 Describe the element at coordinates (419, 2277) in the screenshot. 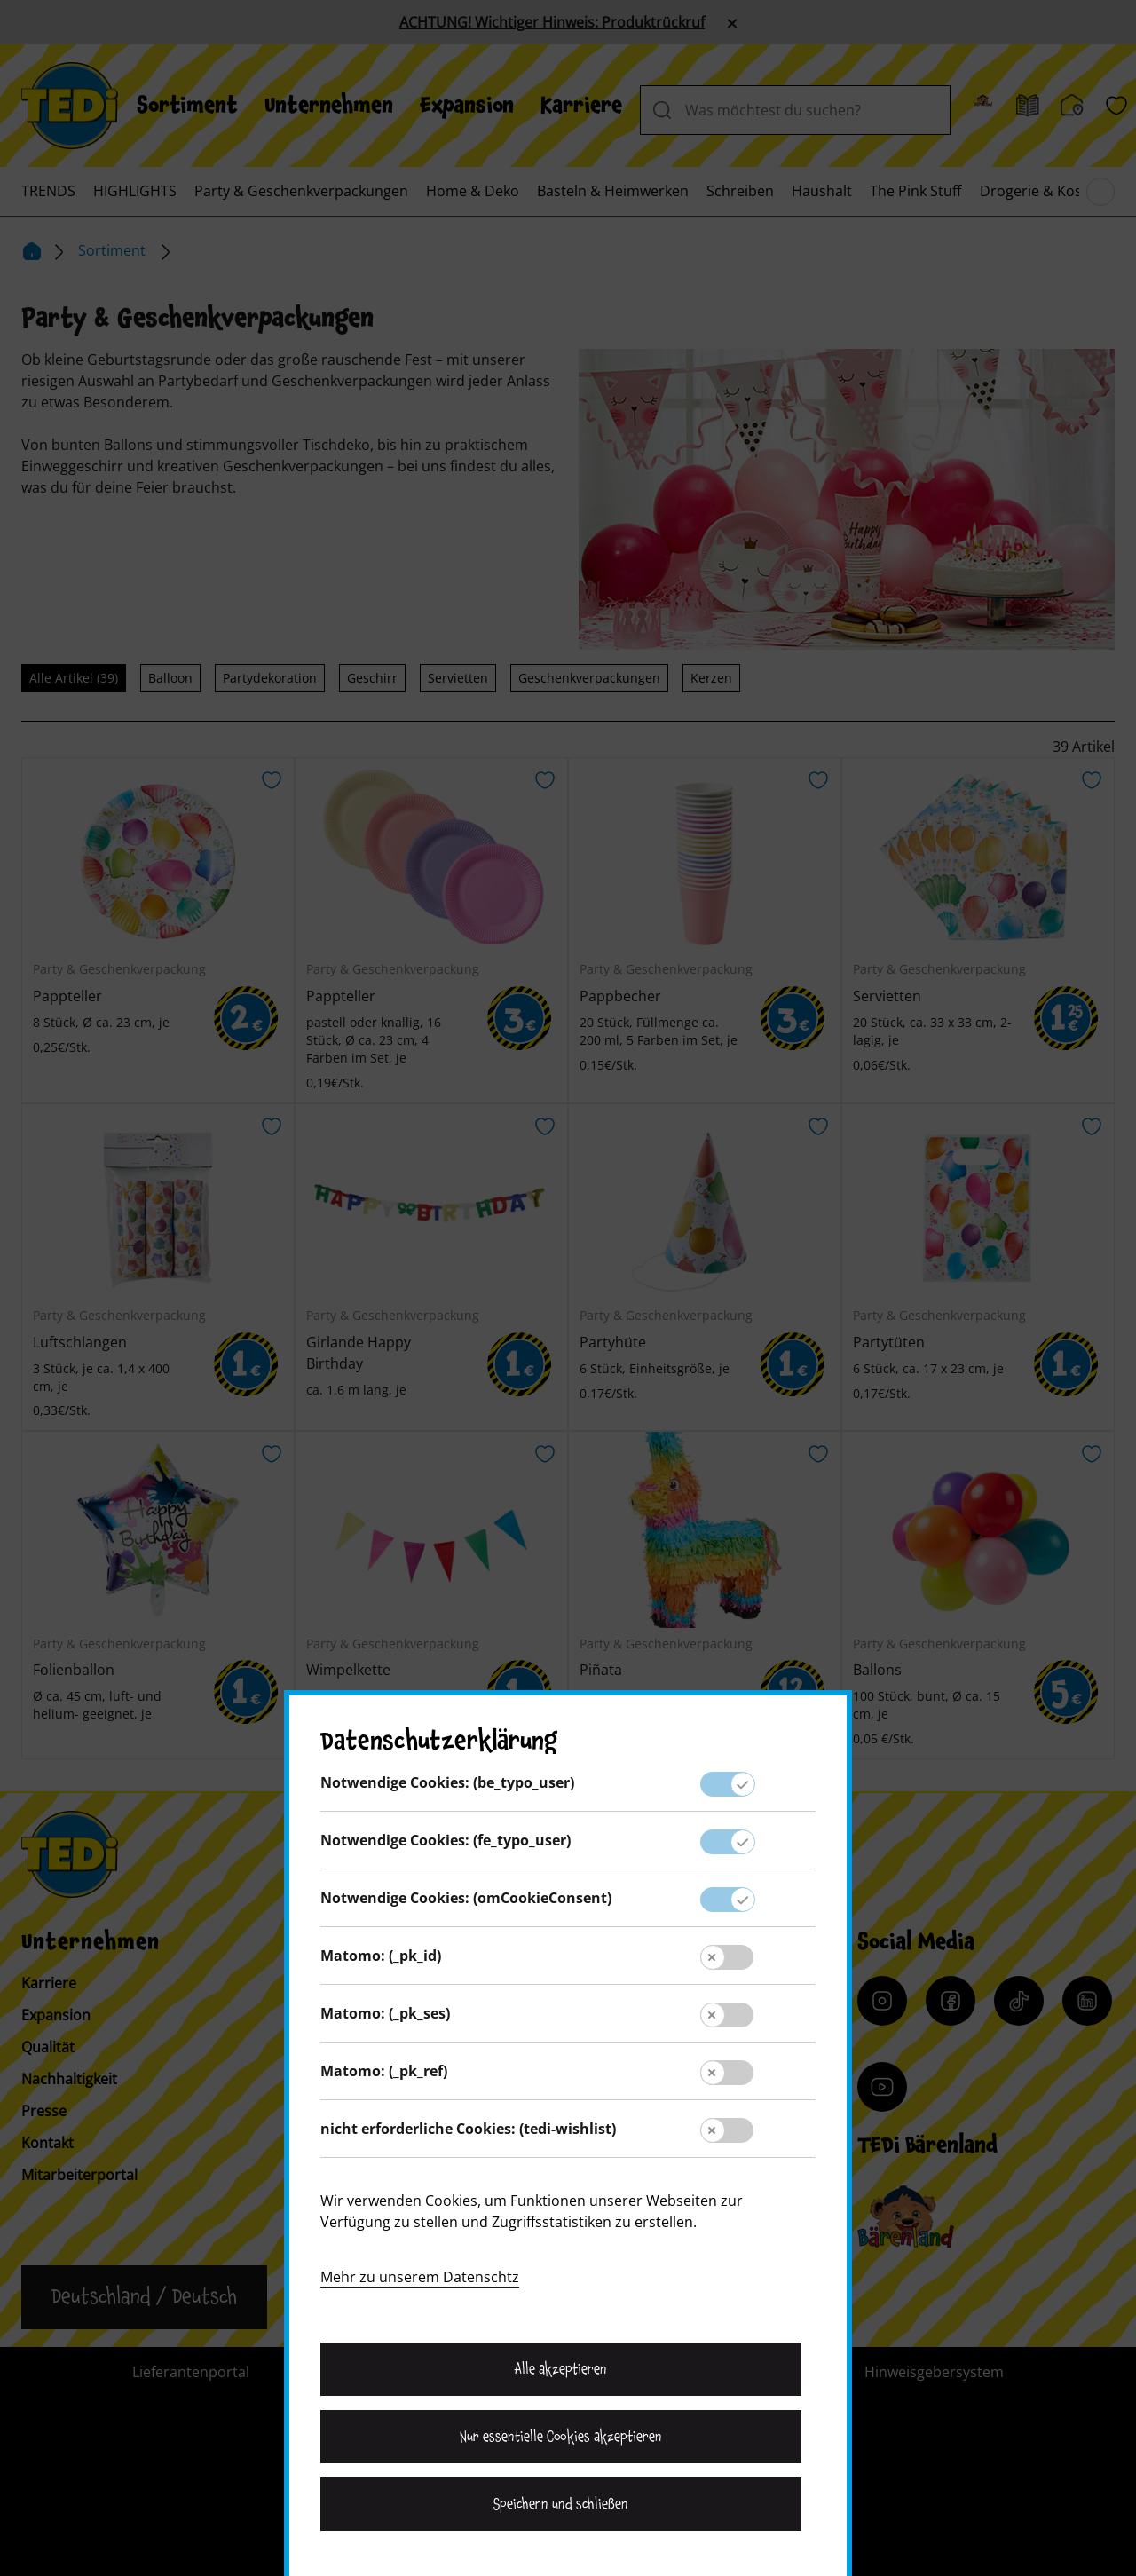

I see `Mehr zu unserem Datenschtz` at that location.